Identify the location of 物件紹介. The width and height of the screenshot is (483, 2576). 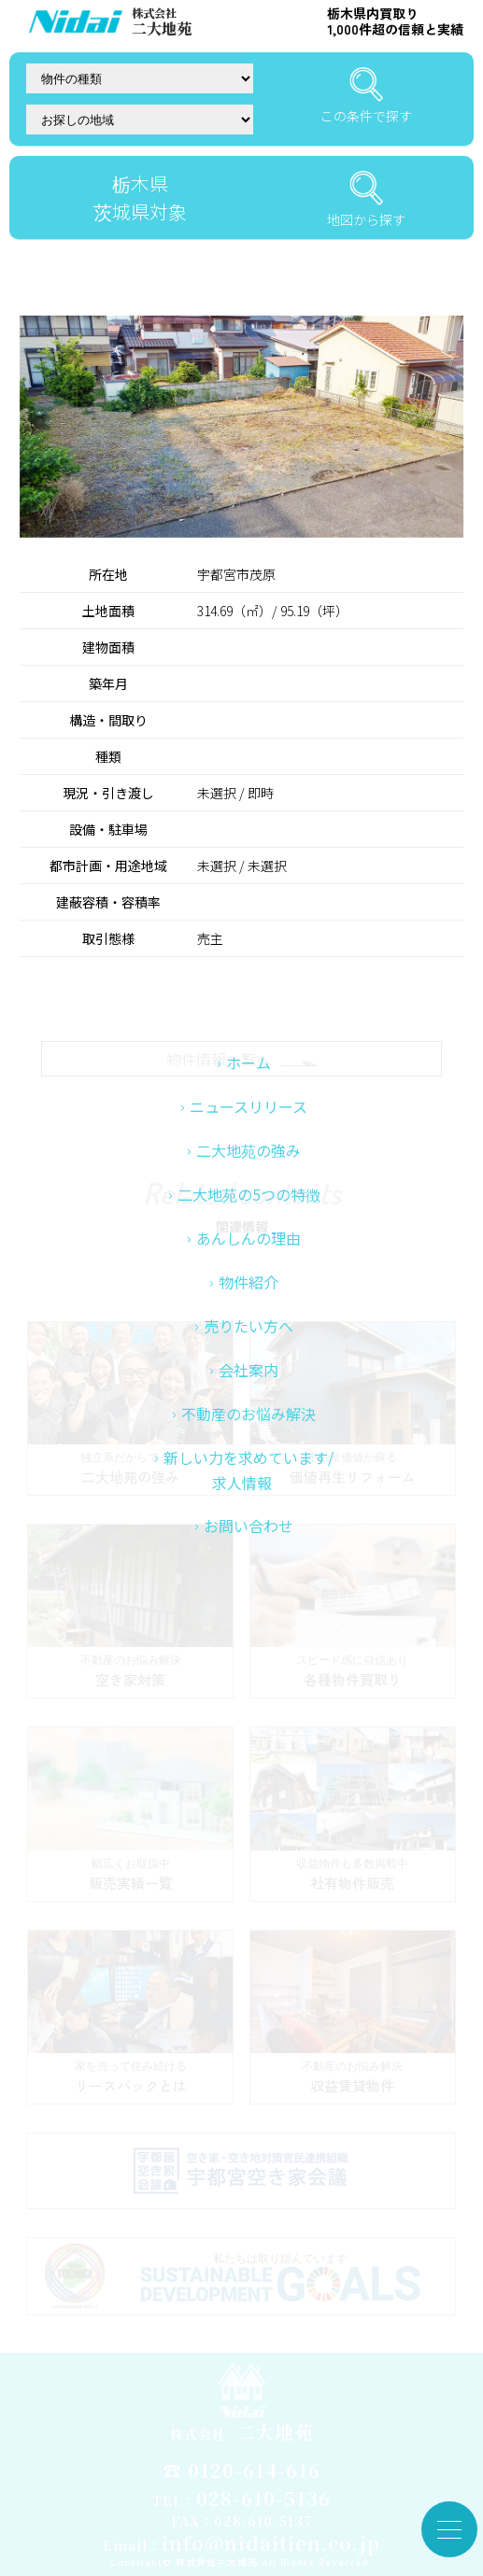
(248, 1383).